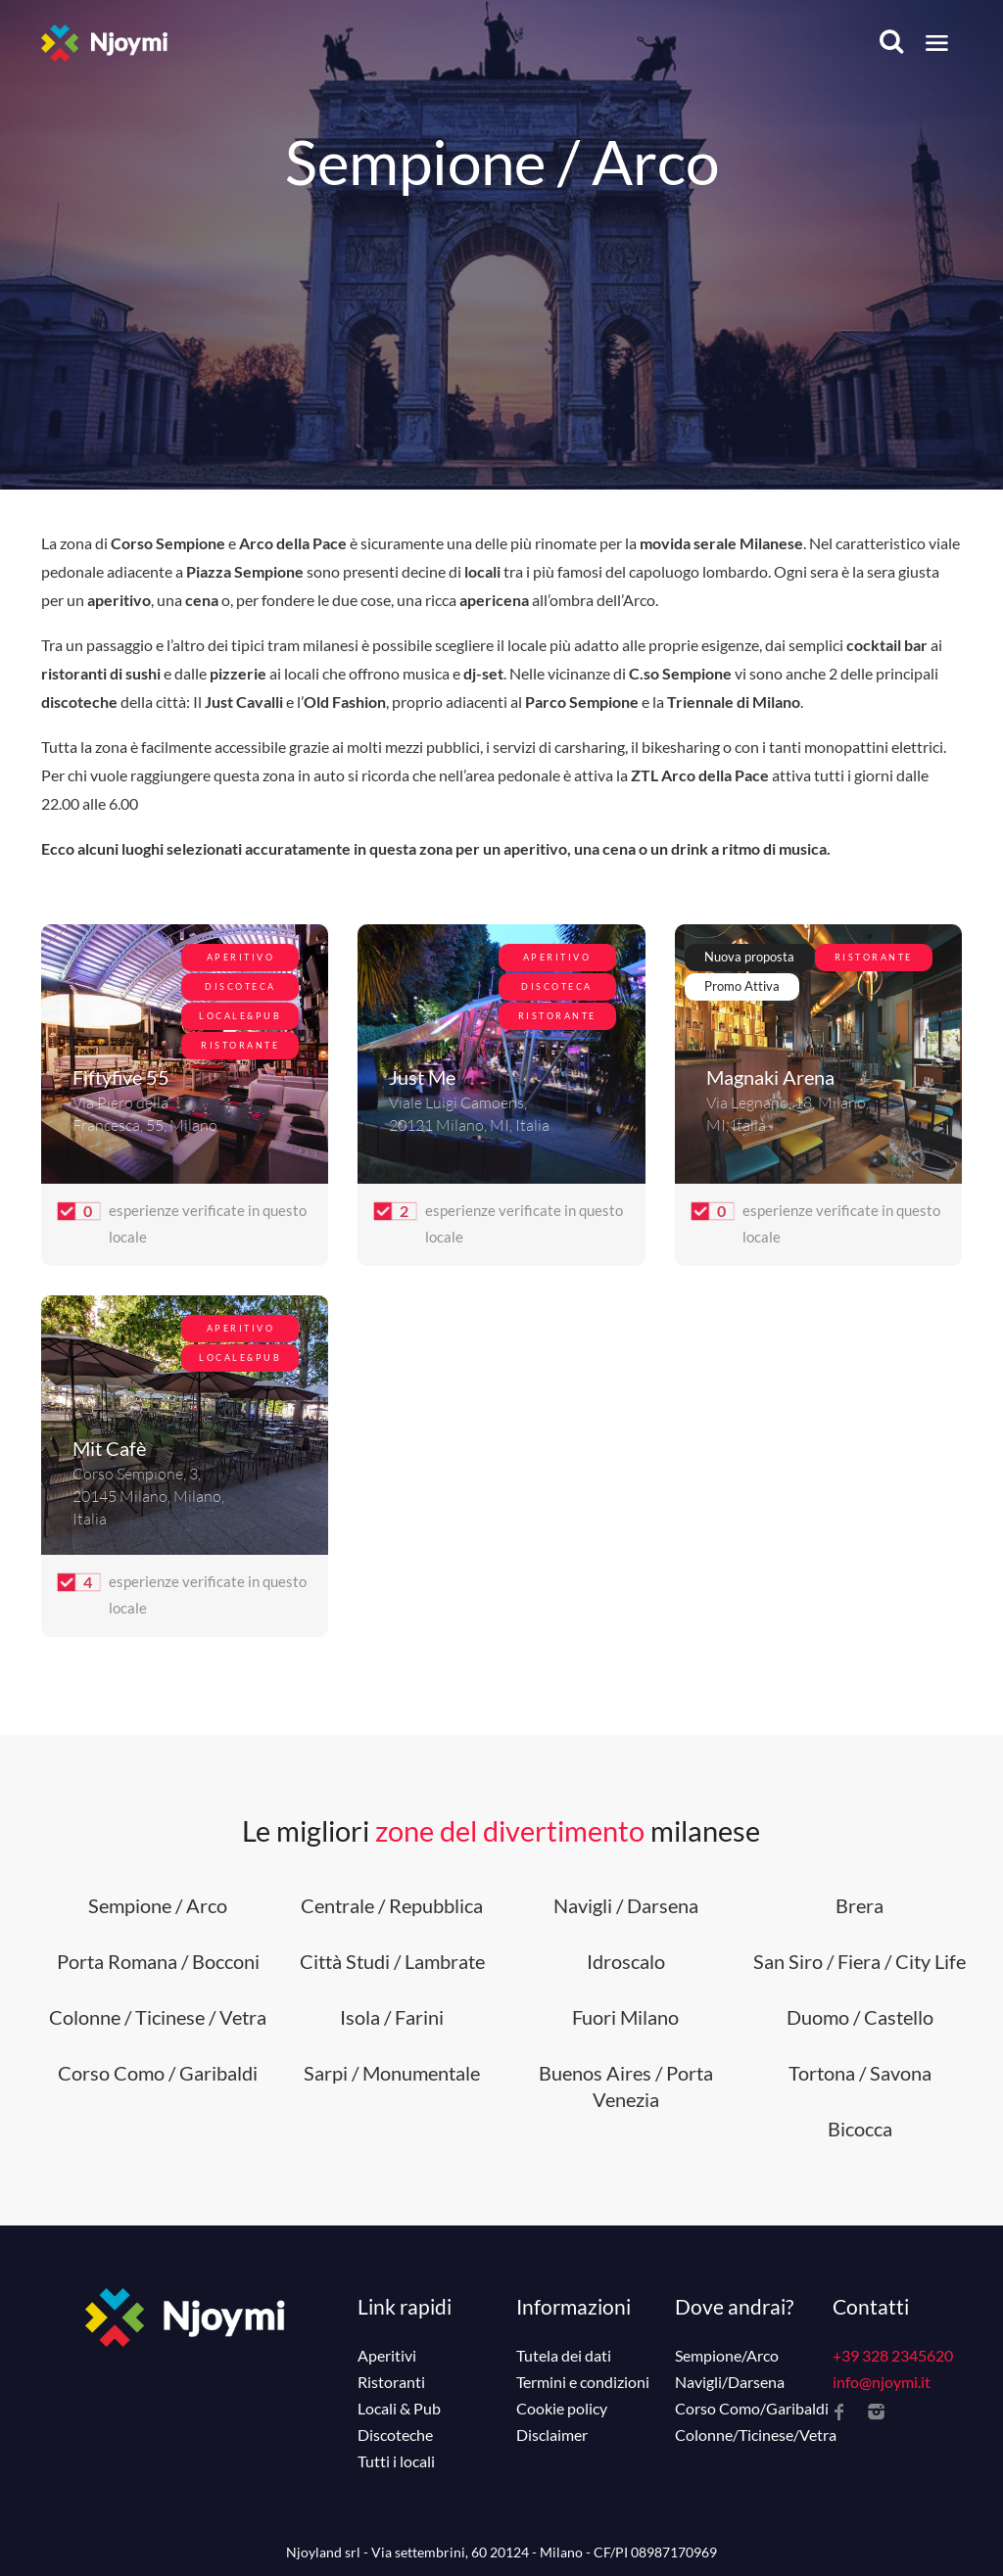  Describe the element at coordinates (730, 2382) in the screenshot. I see `Navigli/Darsena` at that location.